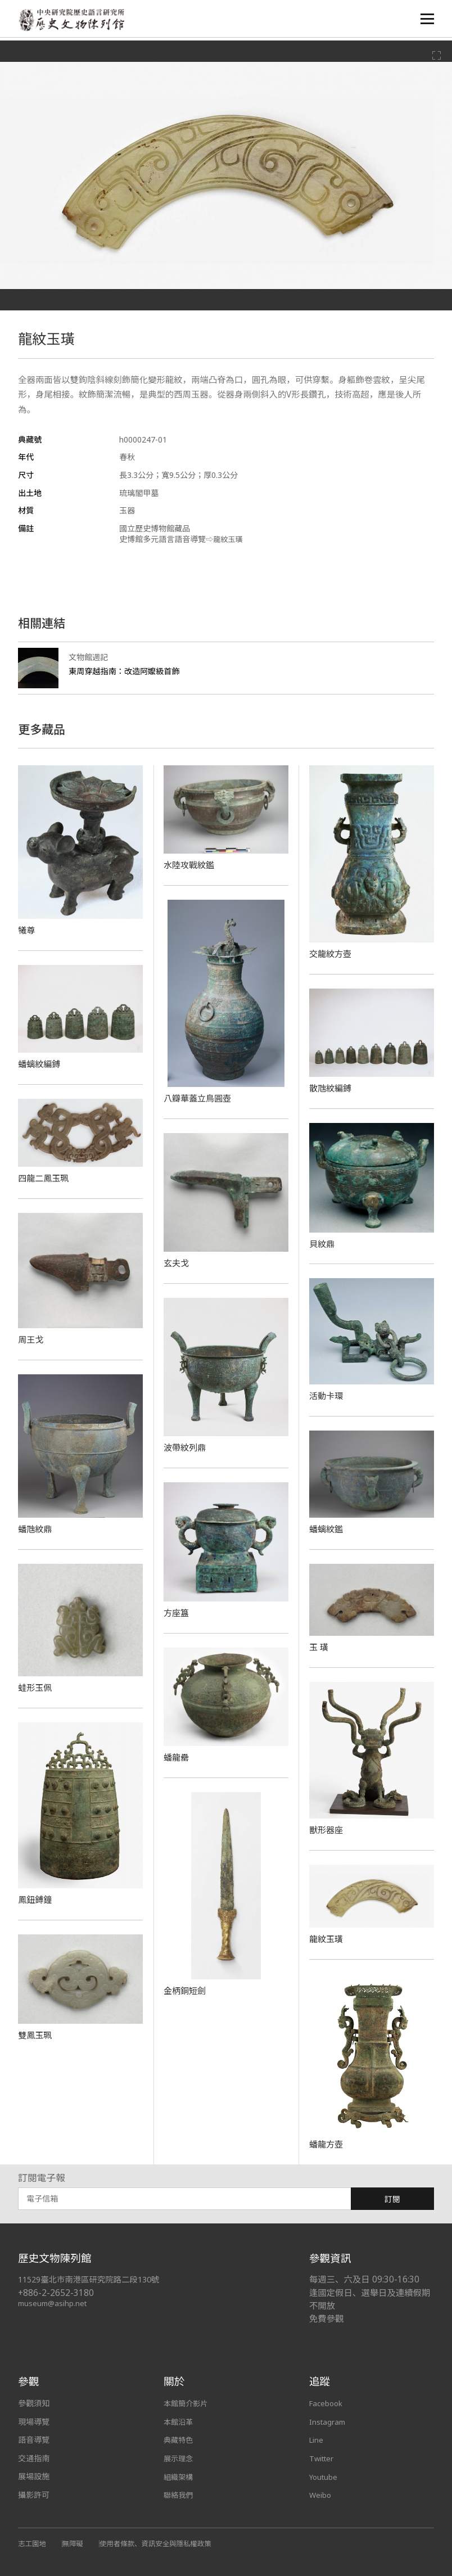 The height and width of the screenshot is (2576, 452). I want to click on 志工園地, so click(33, 2543).